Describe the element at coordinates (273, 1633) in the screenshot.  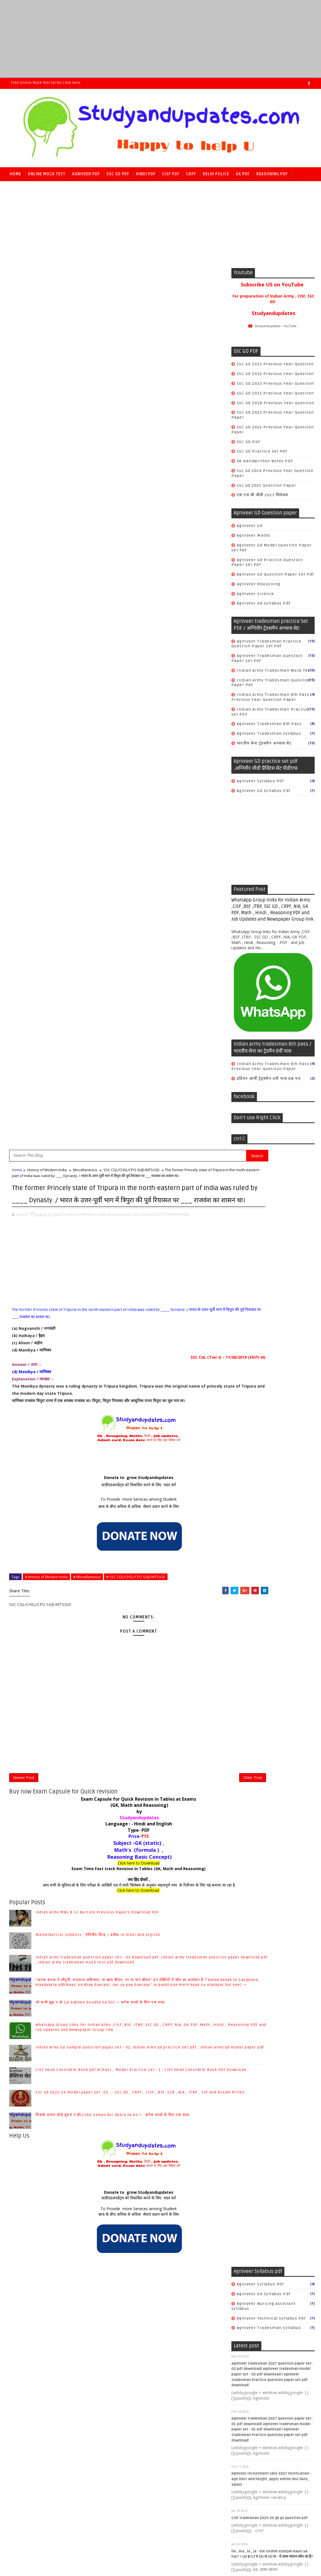
I see `सीआईएसएफ हेड कांस्टेबल मॉडल प्रैक्टिस सेट` at that location.